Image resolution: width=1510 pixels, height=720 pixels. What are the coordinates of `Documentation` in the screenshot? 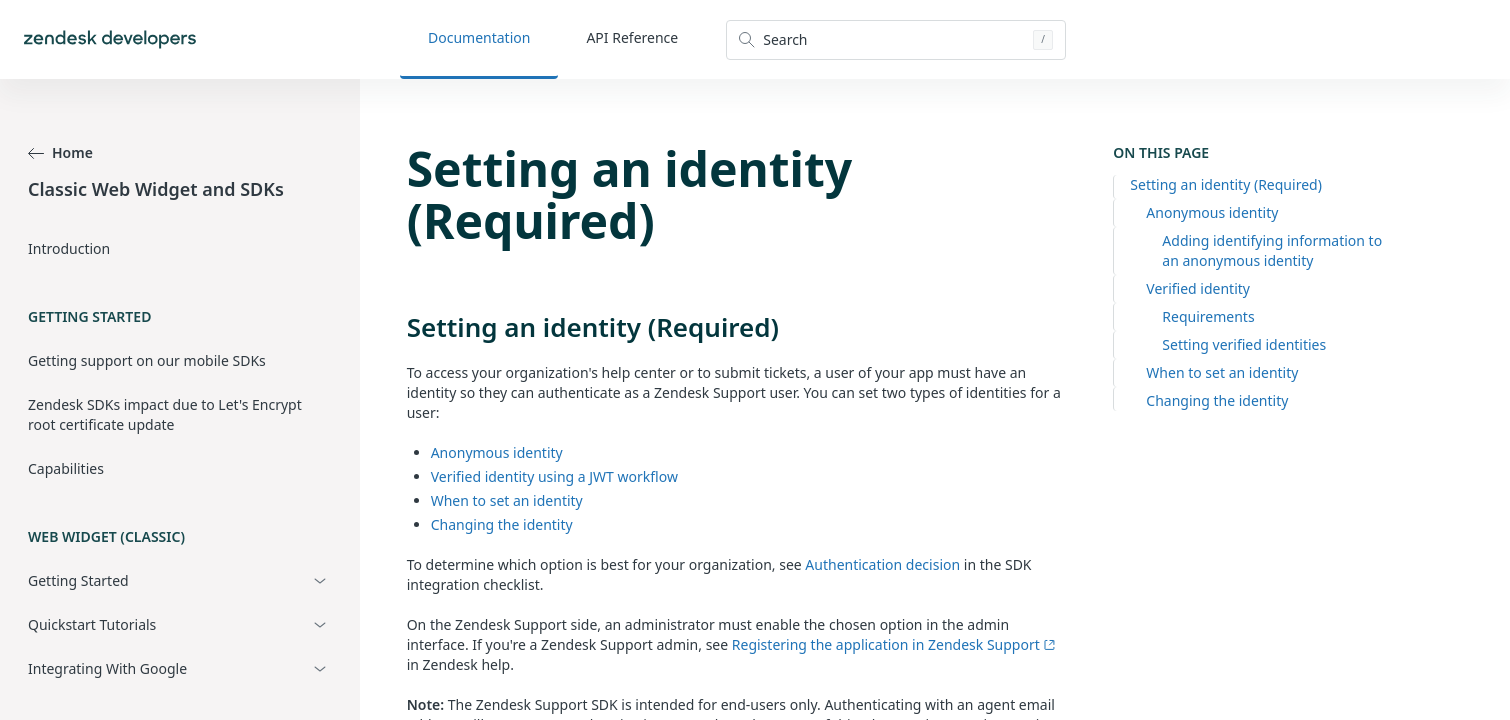 It's located at (479, 37).